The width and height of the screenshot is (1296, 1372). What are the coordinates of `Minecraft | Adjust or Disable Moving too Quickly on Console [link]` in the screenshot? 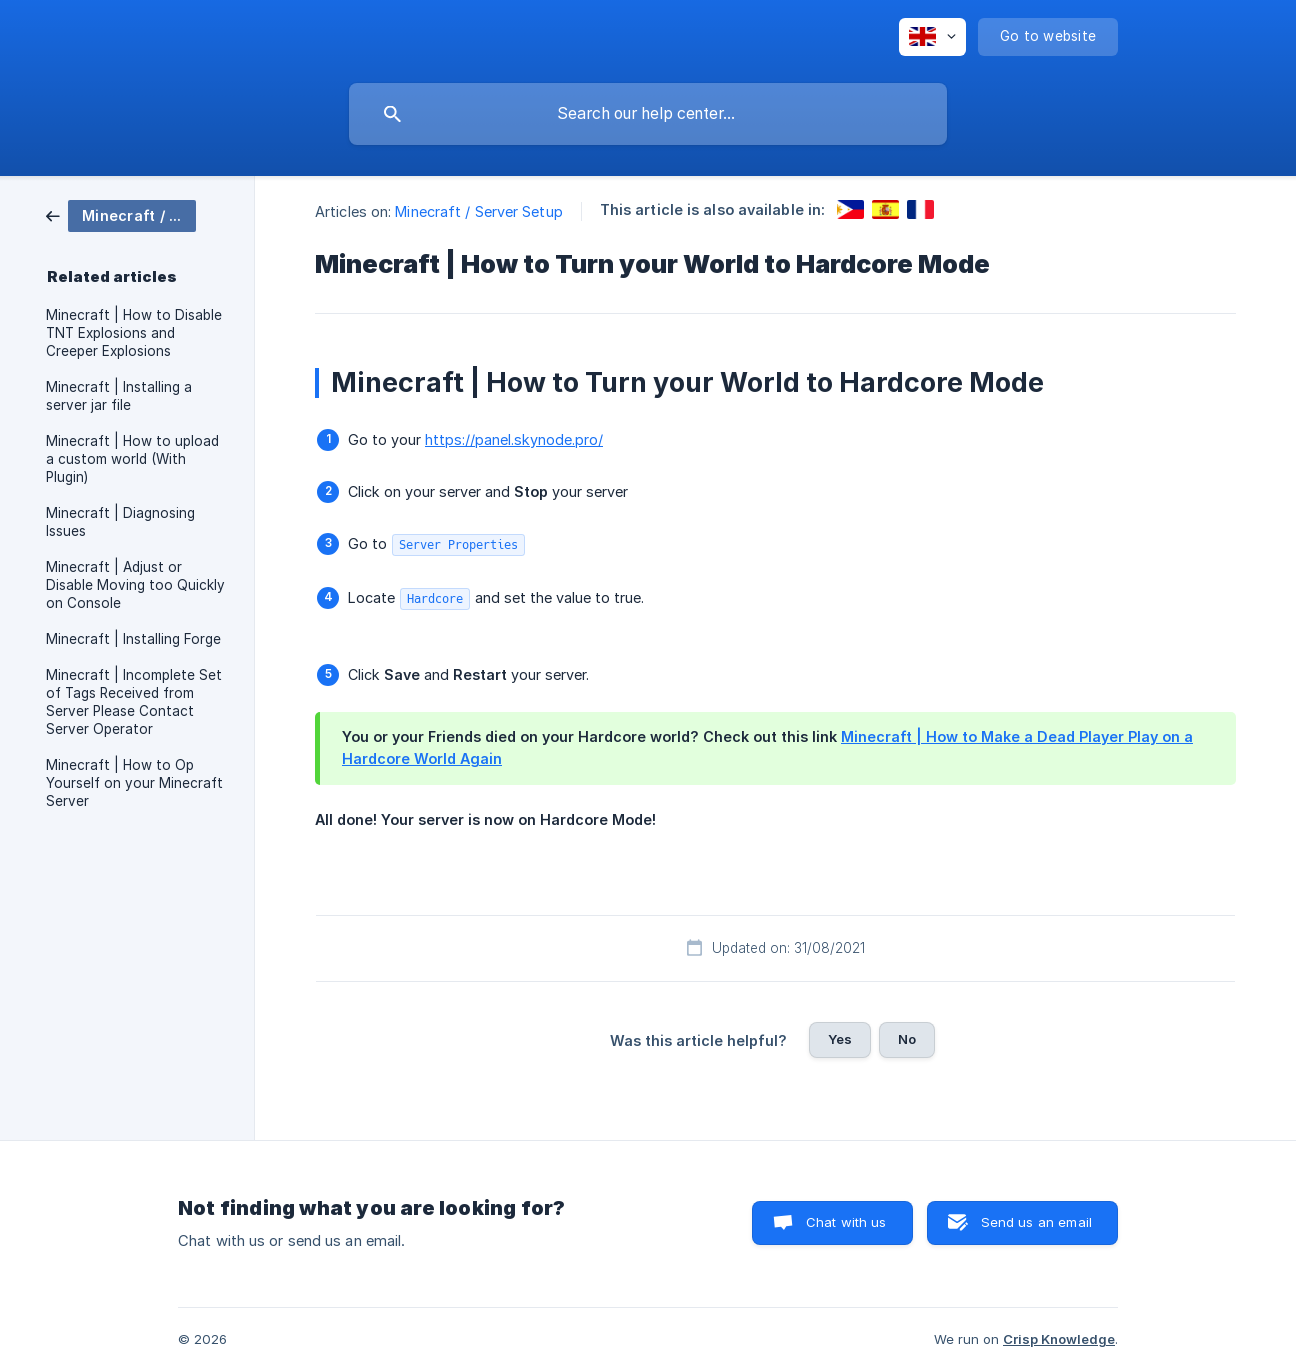 It's located at (135, 585).